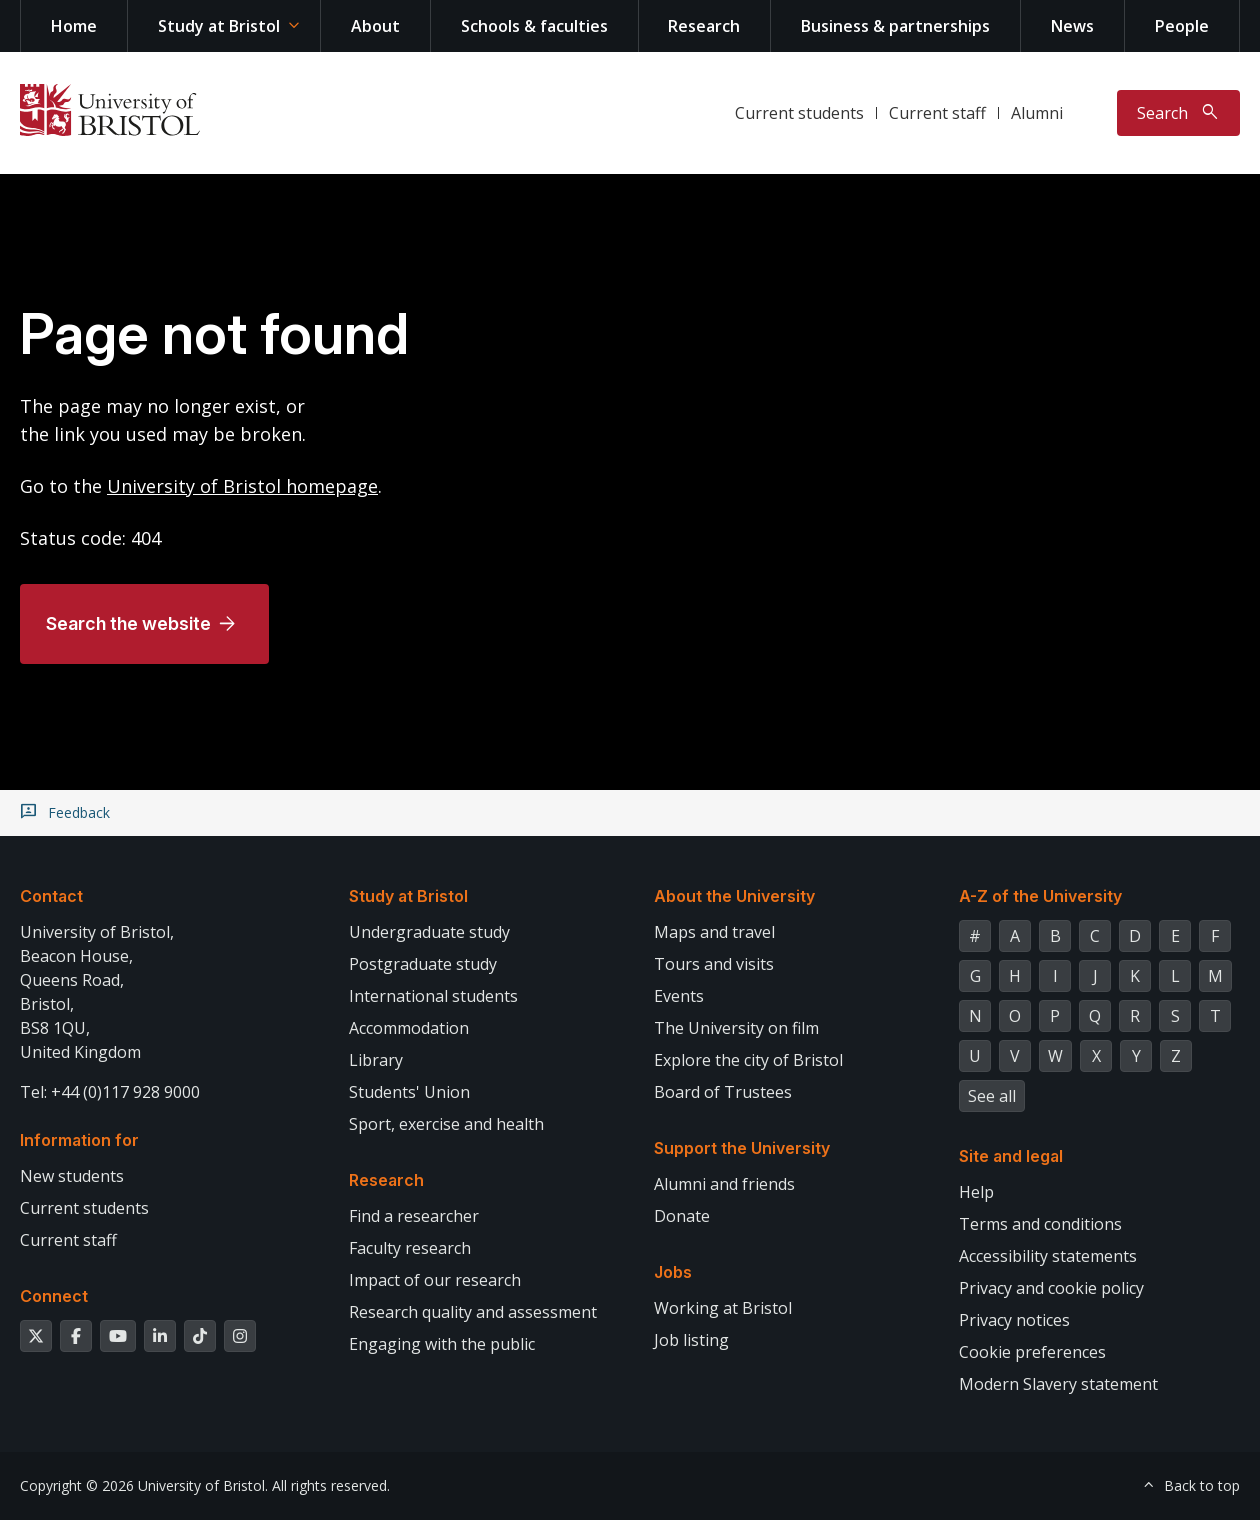  What do you see at coordinates (1048, 1256) in the screenshot?
I see `Accessibility statements` at bounding box center [1048, 1256].